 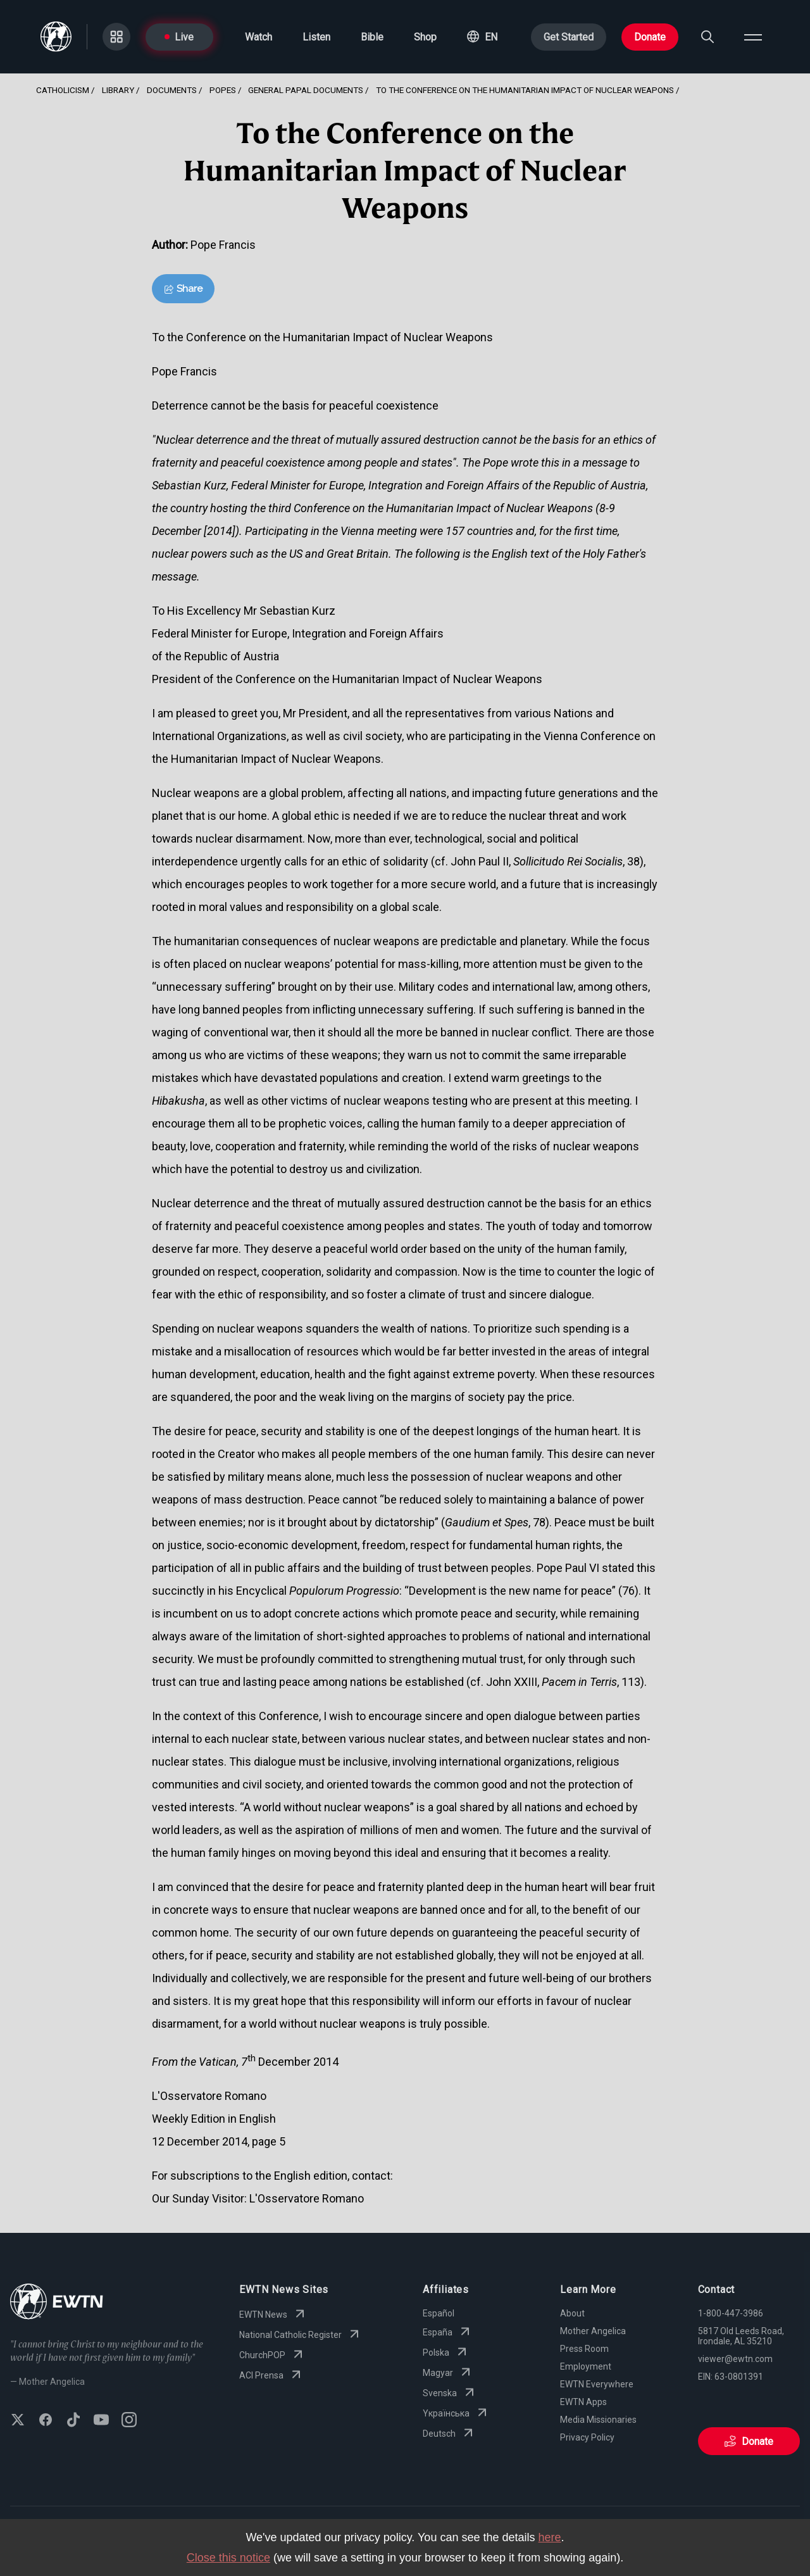 I want to click on [button], so click(x=482, y=37).